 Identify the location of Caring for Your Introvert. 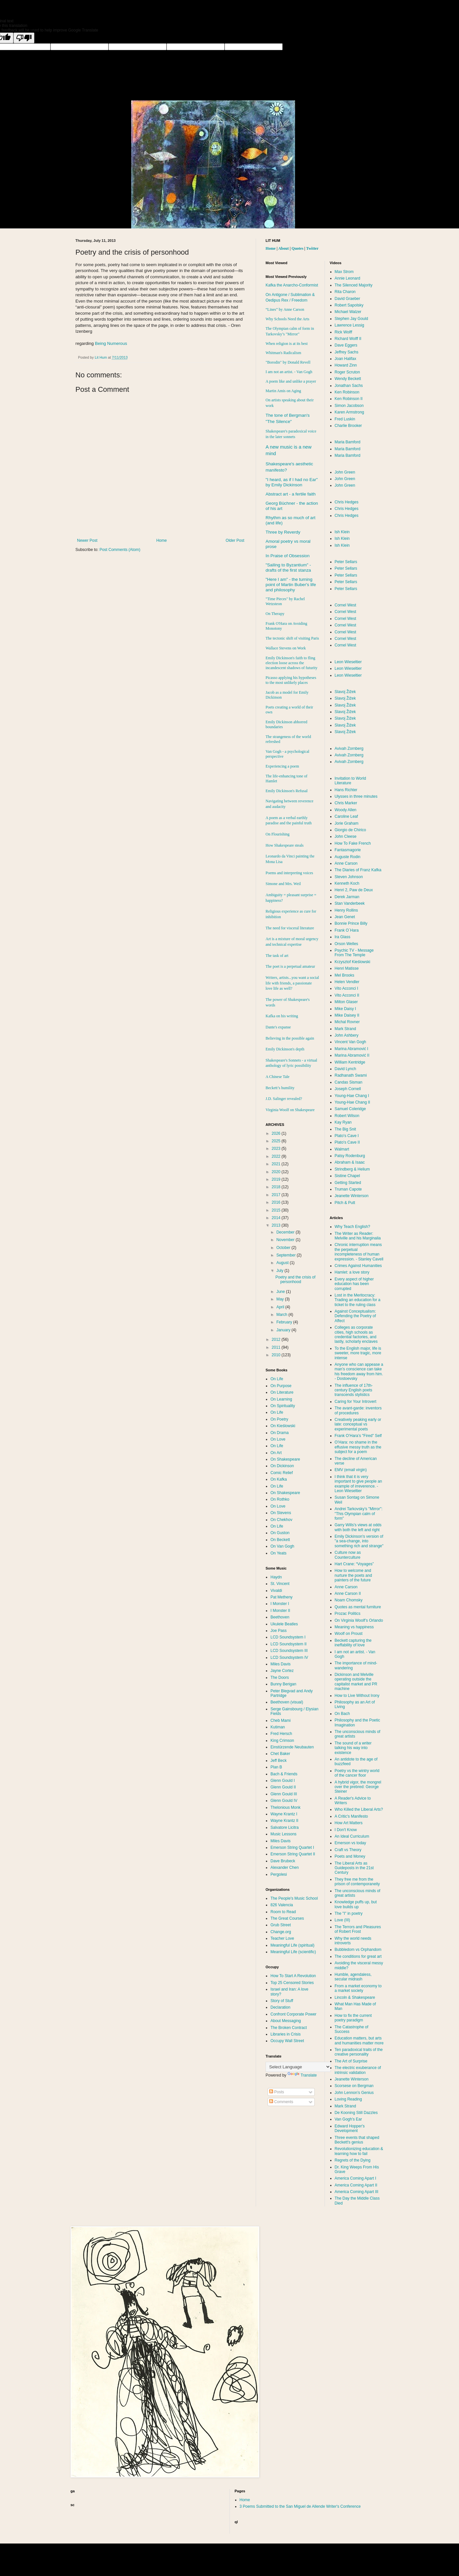
(355, 1401).